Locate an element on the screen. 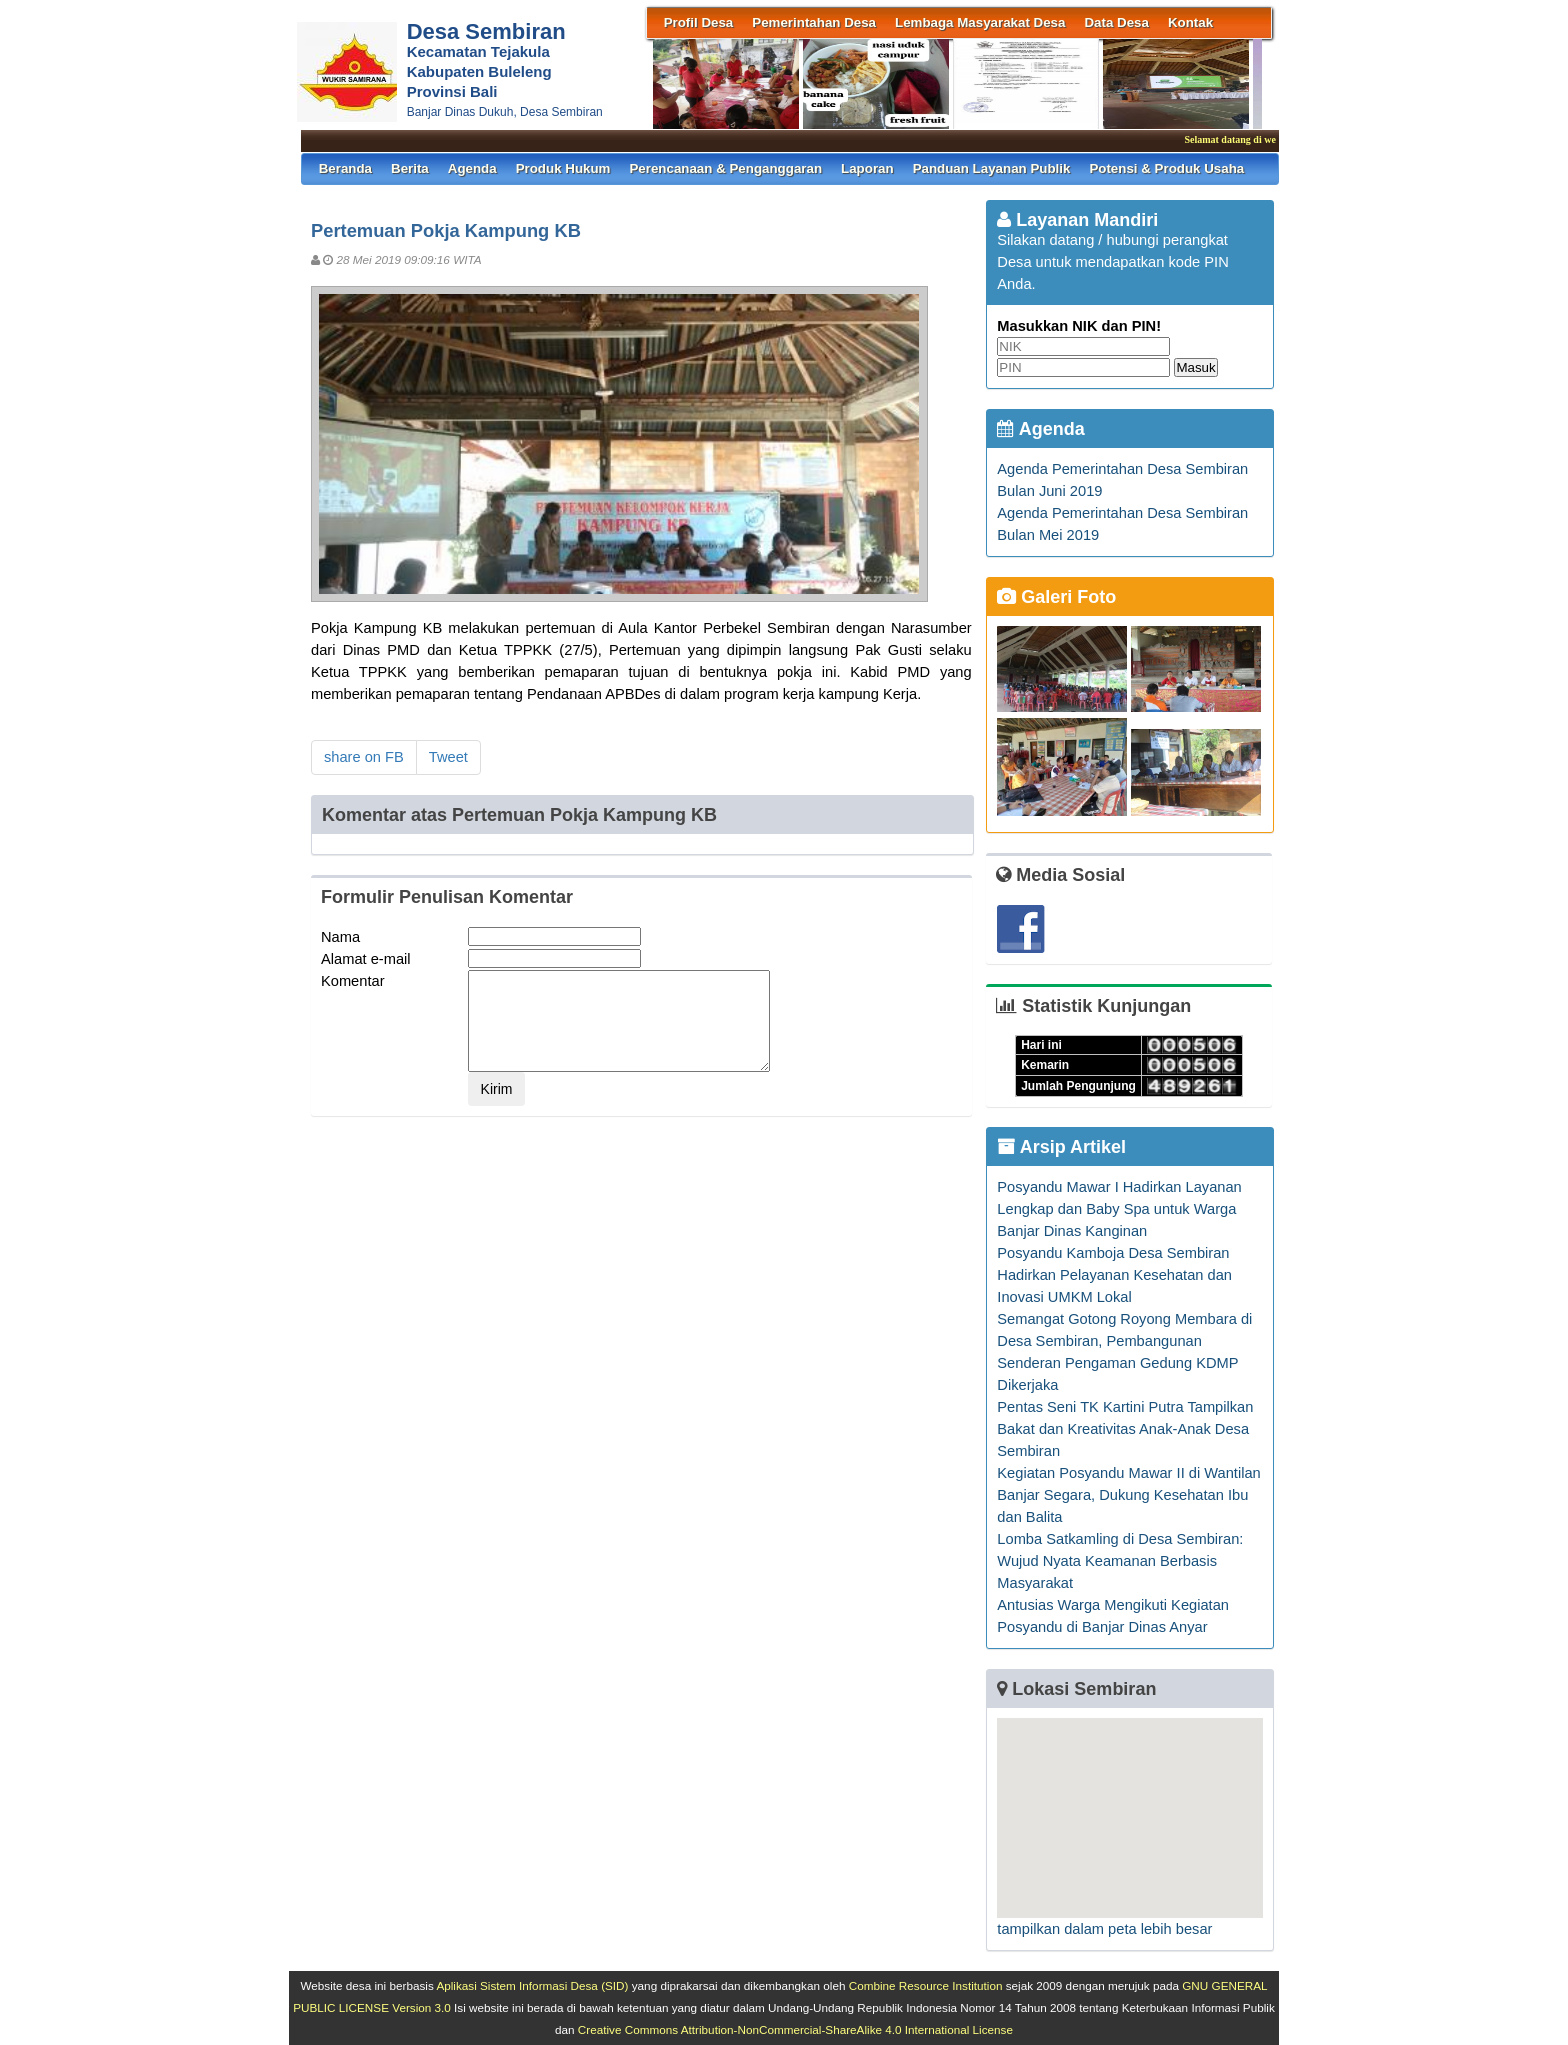 Image resolution: width=1568 pixels, height=2045 pixels. Arsip Artikel is located at coordinates (1061, 1147).